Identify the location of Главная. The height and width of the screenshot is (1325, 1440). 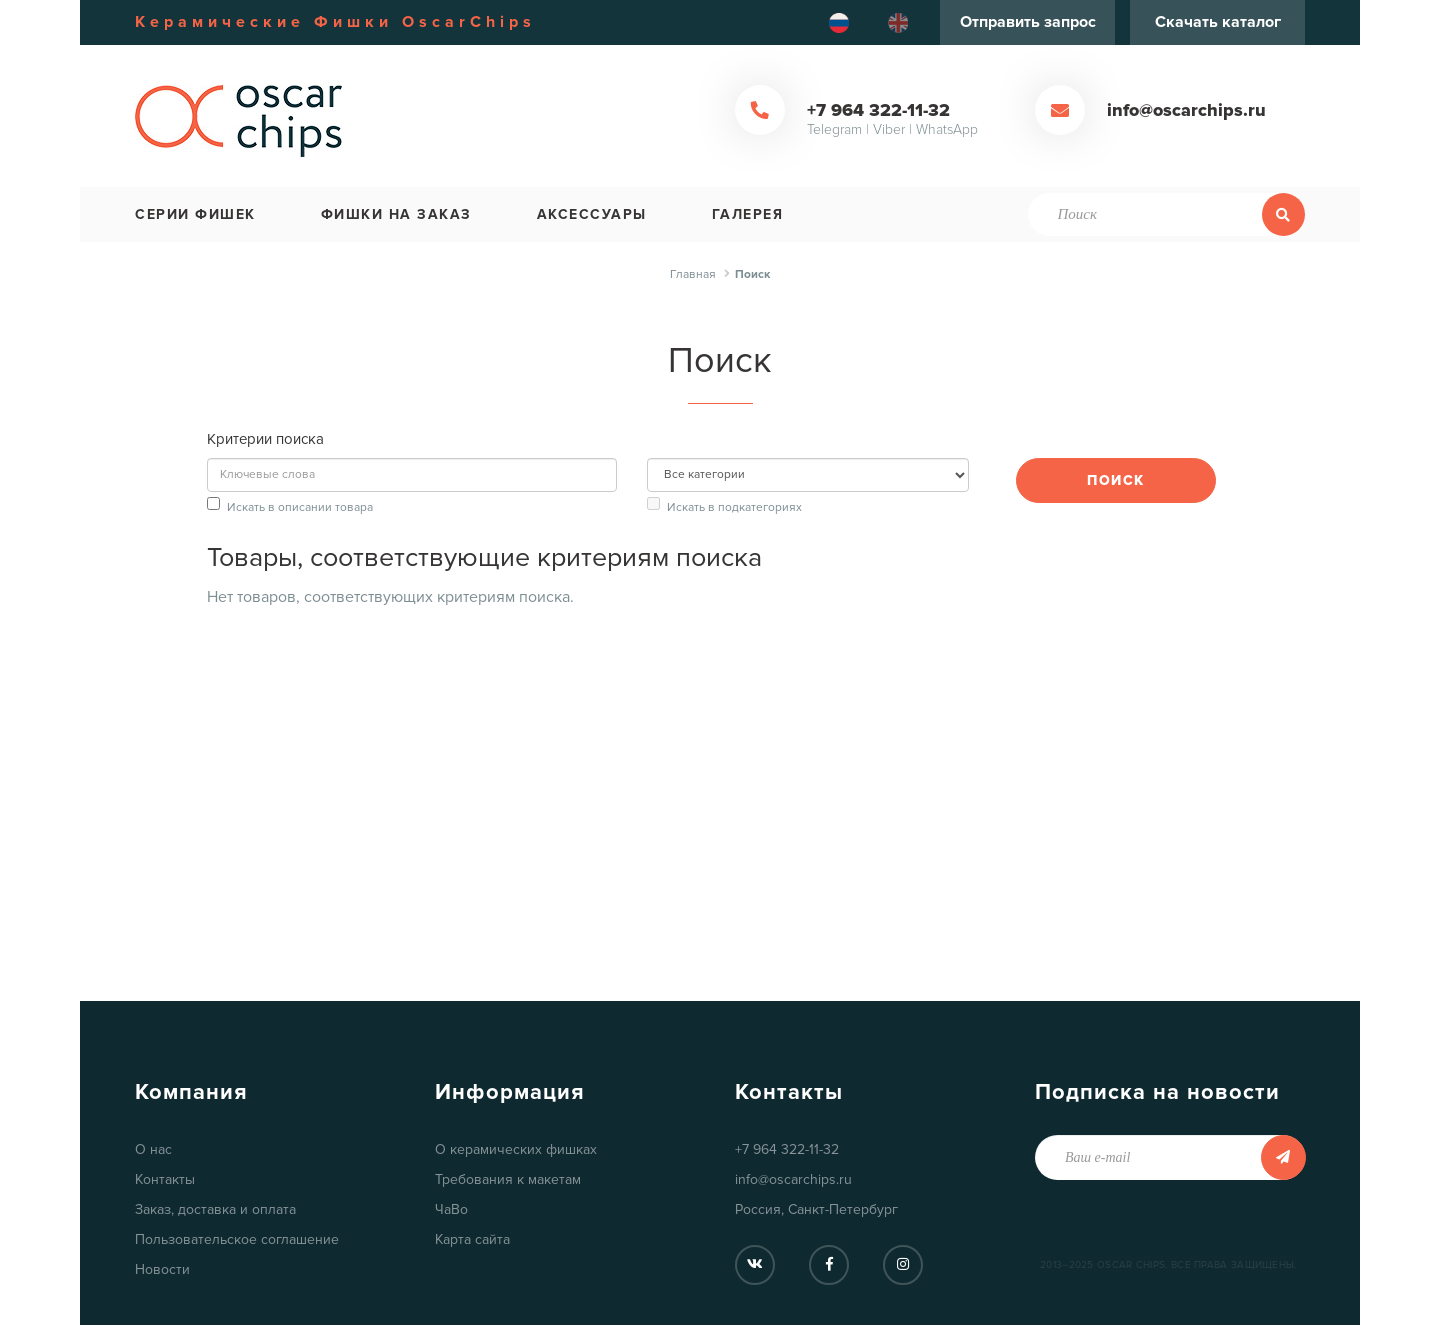
(693, 274).